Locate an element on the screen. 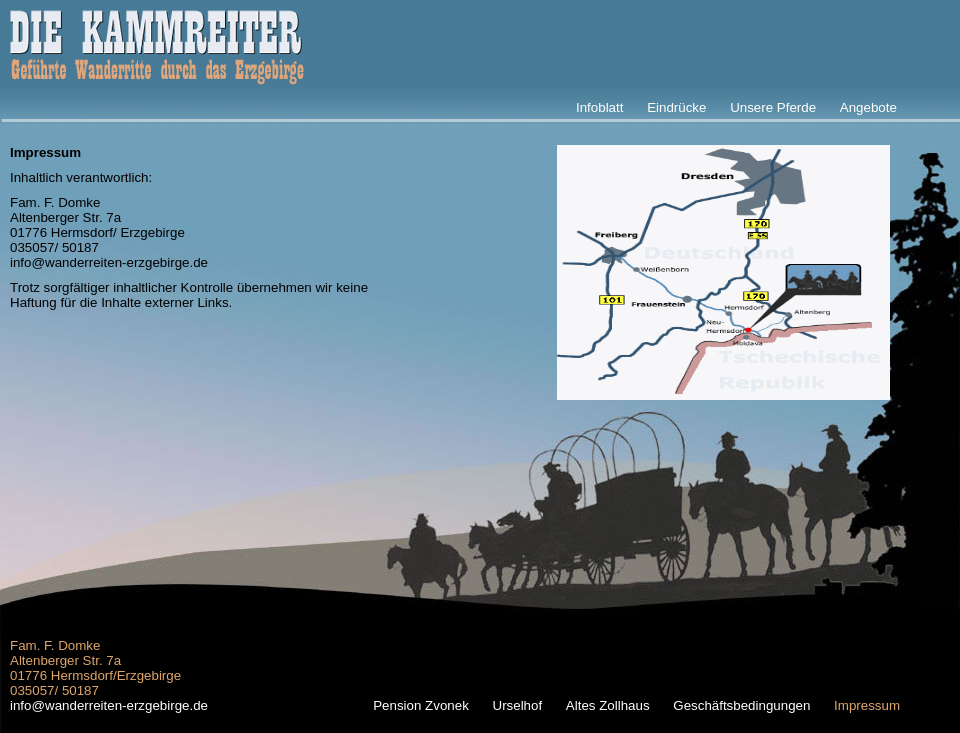  Pension Zvonek is located at coordinates (421, 705).